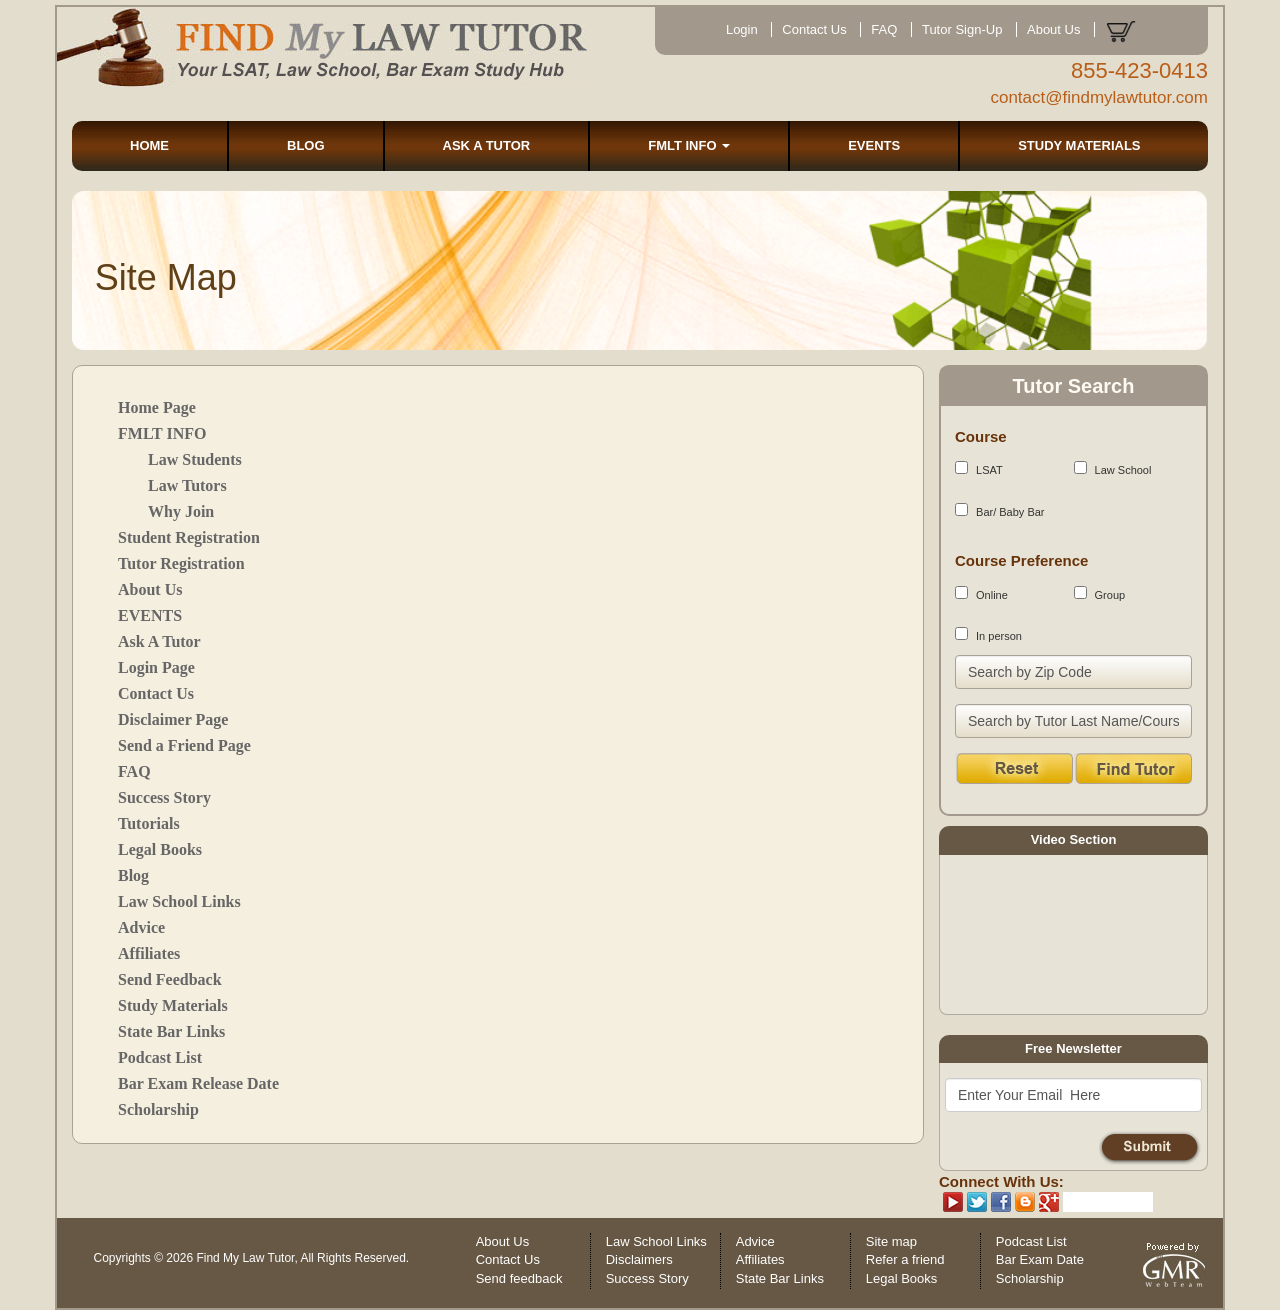  What do you see at coordinates (173, 719) in the screenshot?
I see `Disclaimer Page` at bounding box center [173, 719].